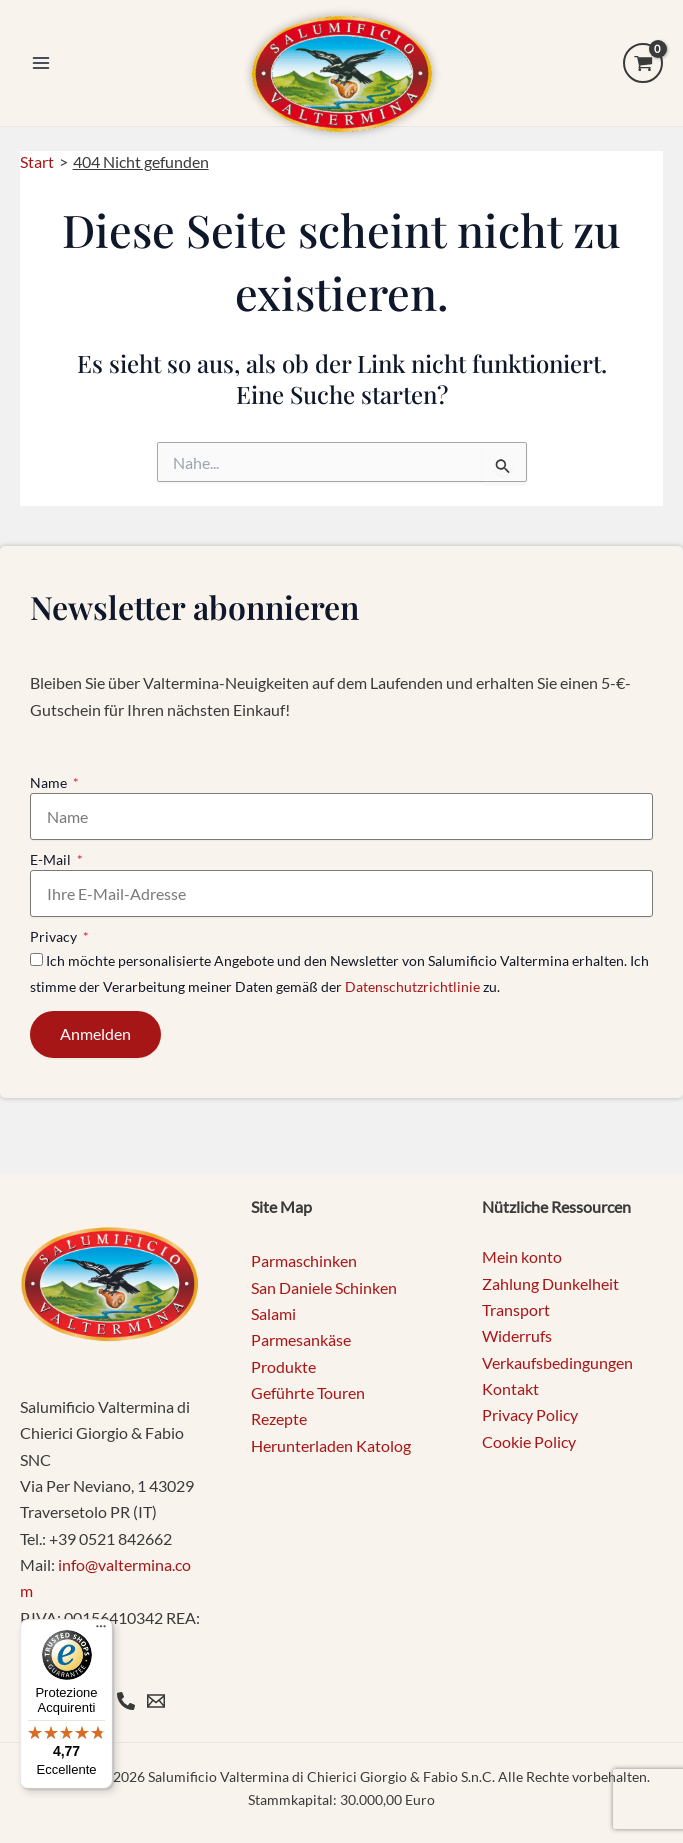  I want to click on Parmesankäse, so click(301, 1339).